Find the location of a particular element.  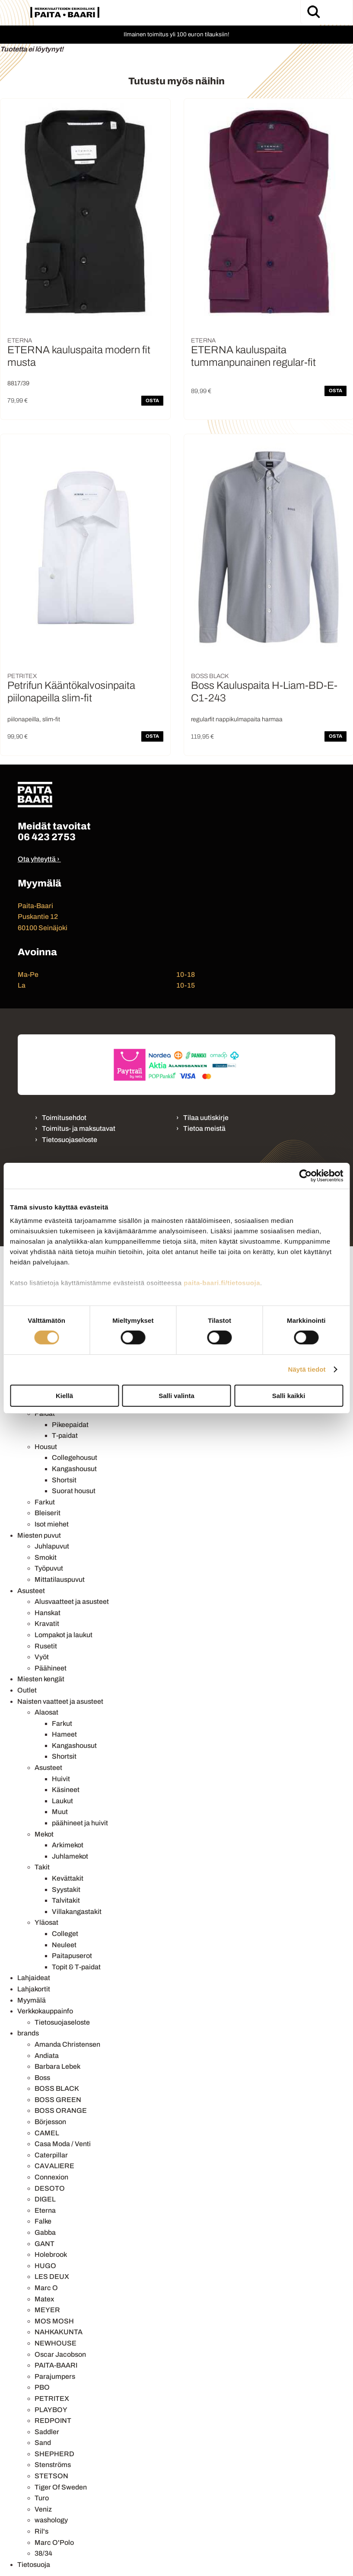

Lahjaideat is located at coordinates (33, 1977).